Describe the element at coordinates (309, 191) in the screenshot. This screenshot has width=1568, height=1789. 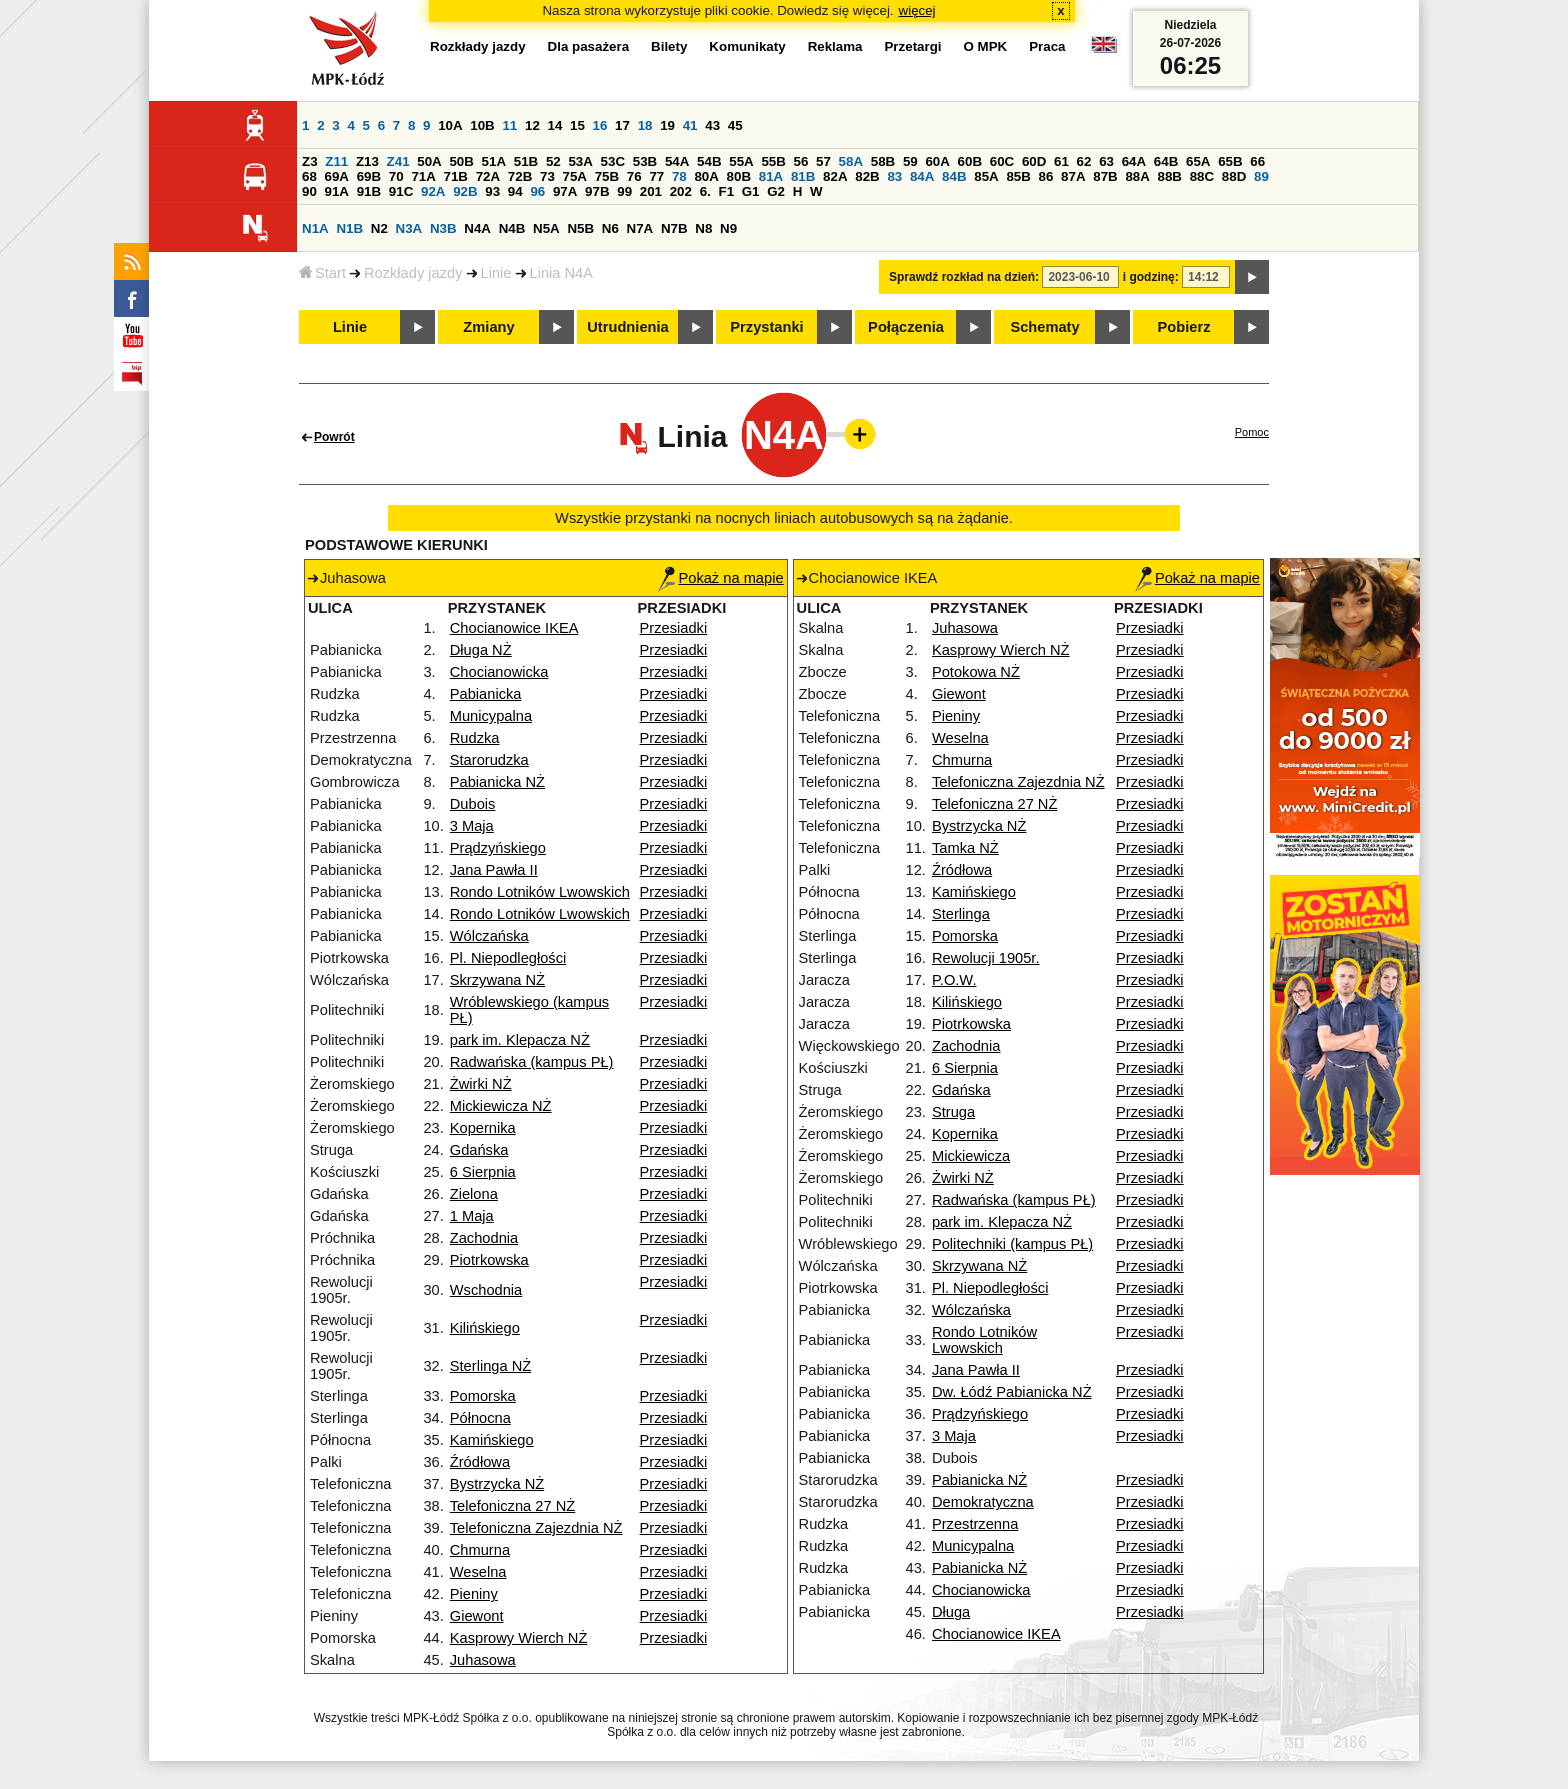
I see `90` at that location.